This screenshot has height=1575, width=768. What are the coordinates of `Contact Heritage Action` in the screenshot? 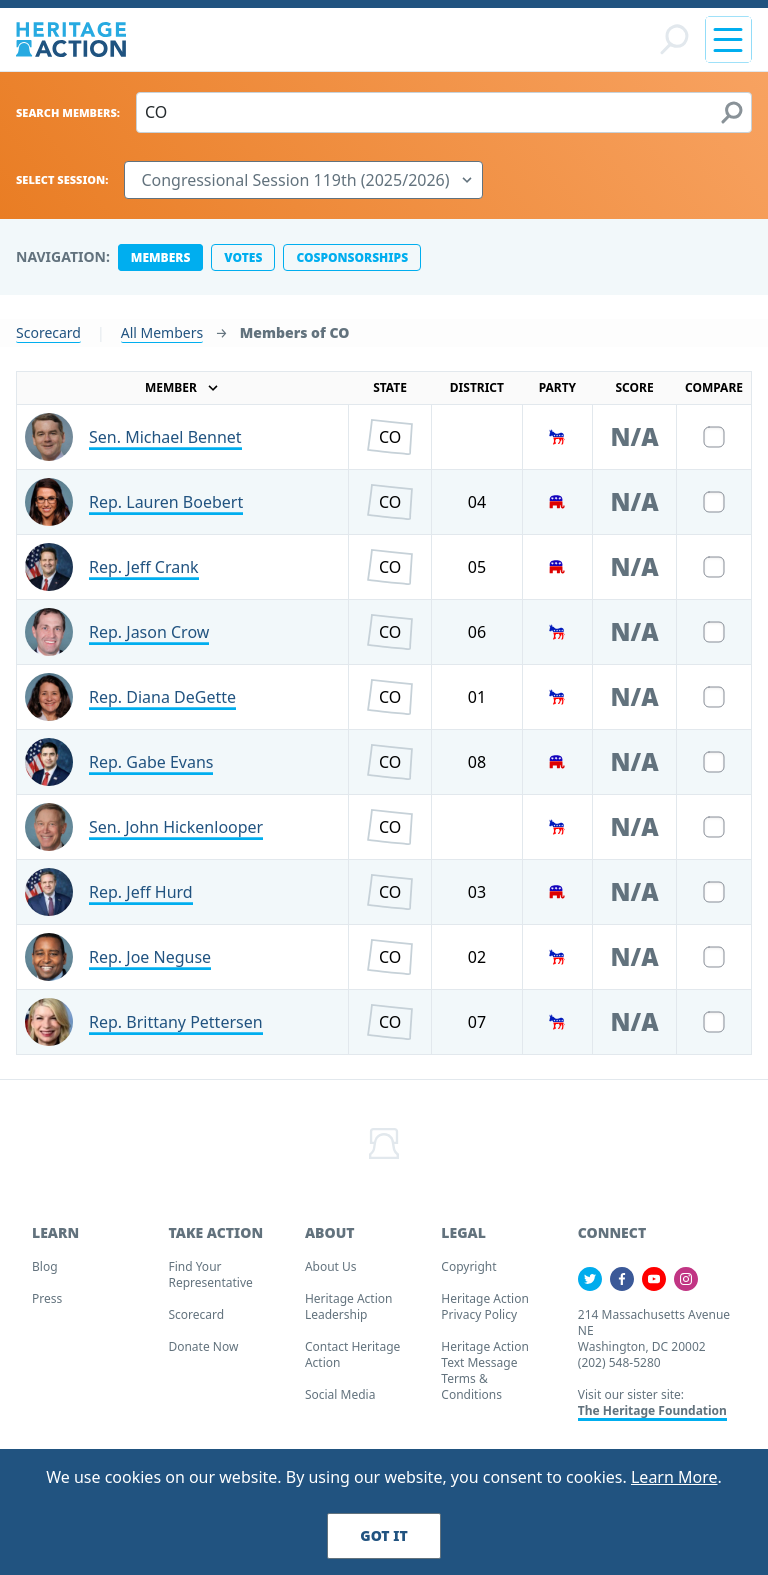 It's located at (352, 1362).